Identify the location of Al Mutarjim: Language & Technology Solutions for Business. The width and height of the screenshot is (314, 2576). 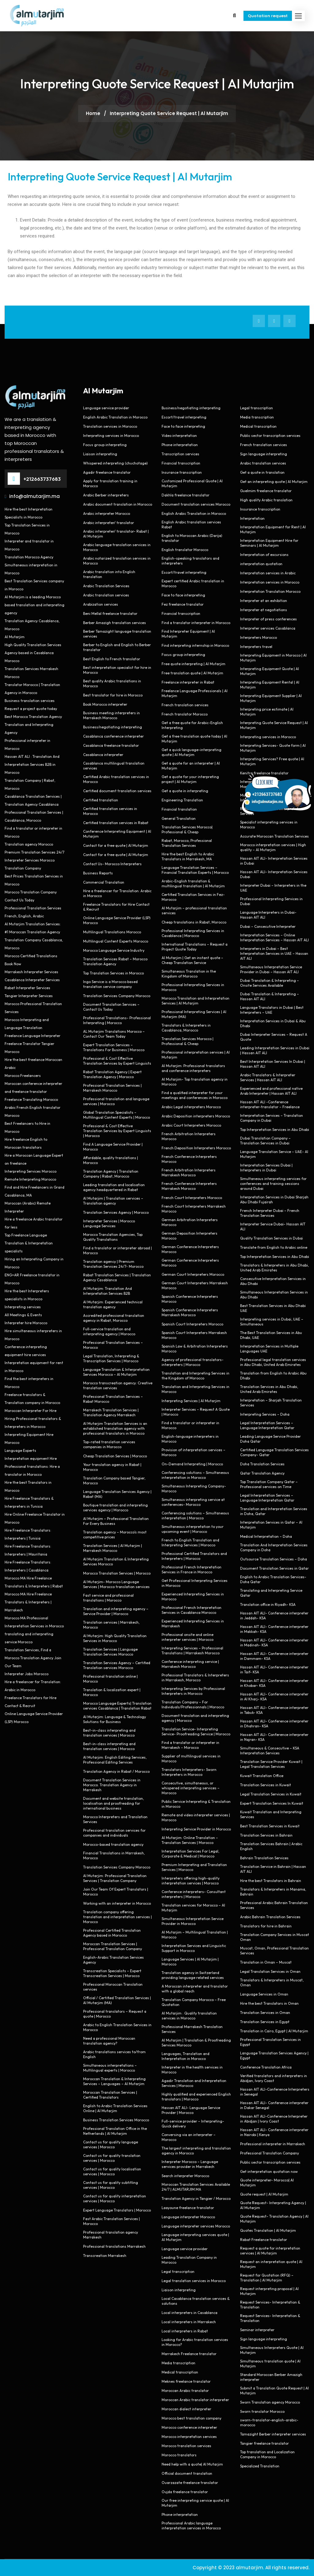
(114, 1719).